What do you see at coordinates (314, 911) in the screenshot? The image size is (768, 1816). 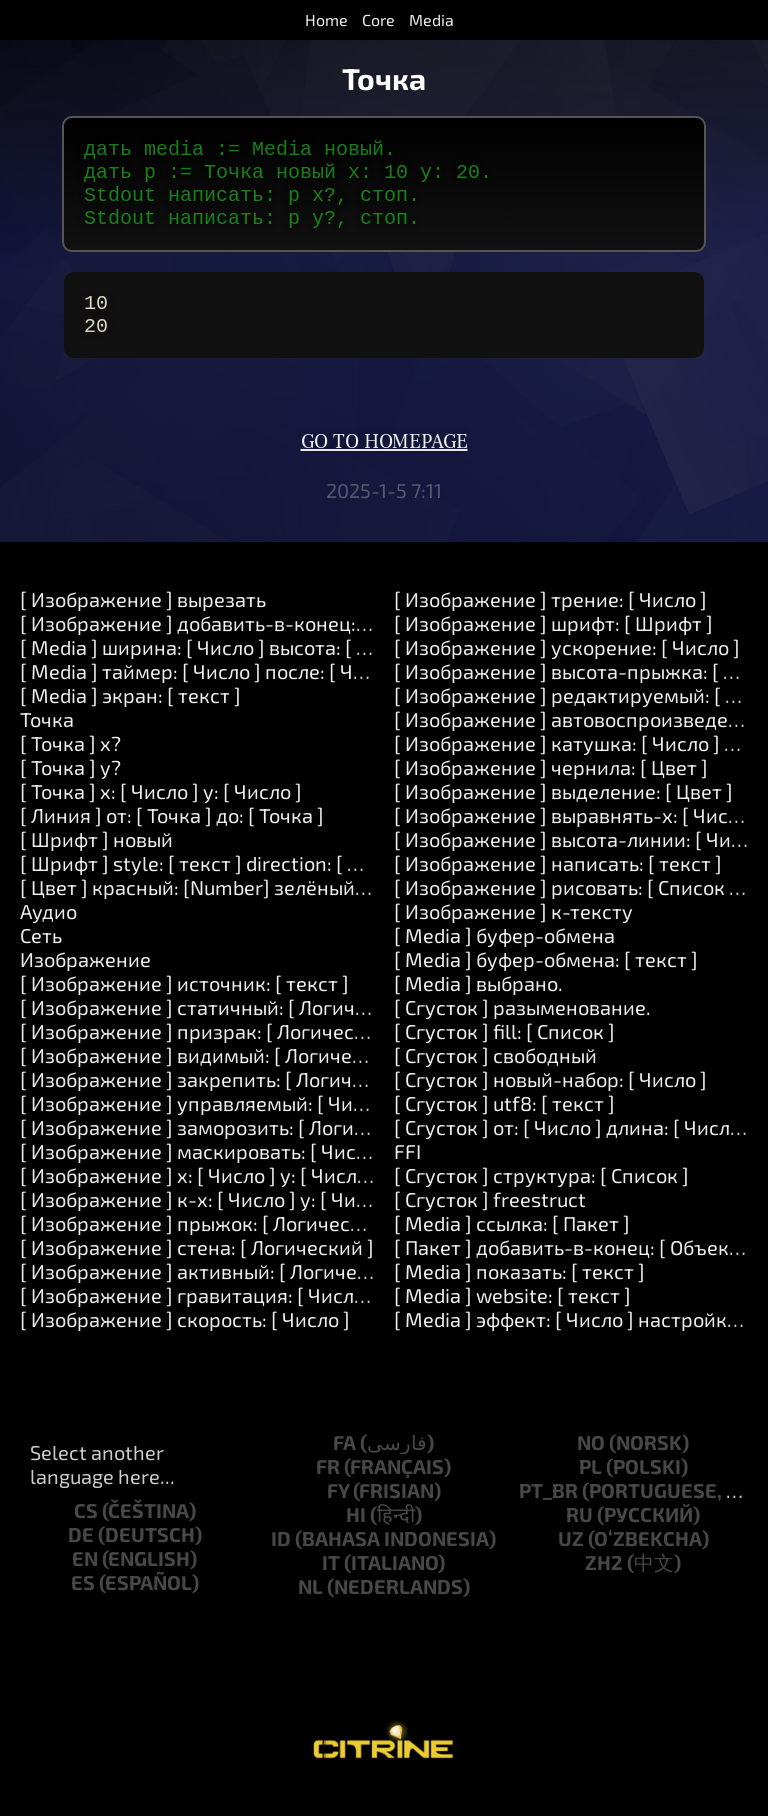 I see `[ Цвет ] красный: [Number] зелёный: [Number] синий: [Number]` at bounding box center [314, 911].